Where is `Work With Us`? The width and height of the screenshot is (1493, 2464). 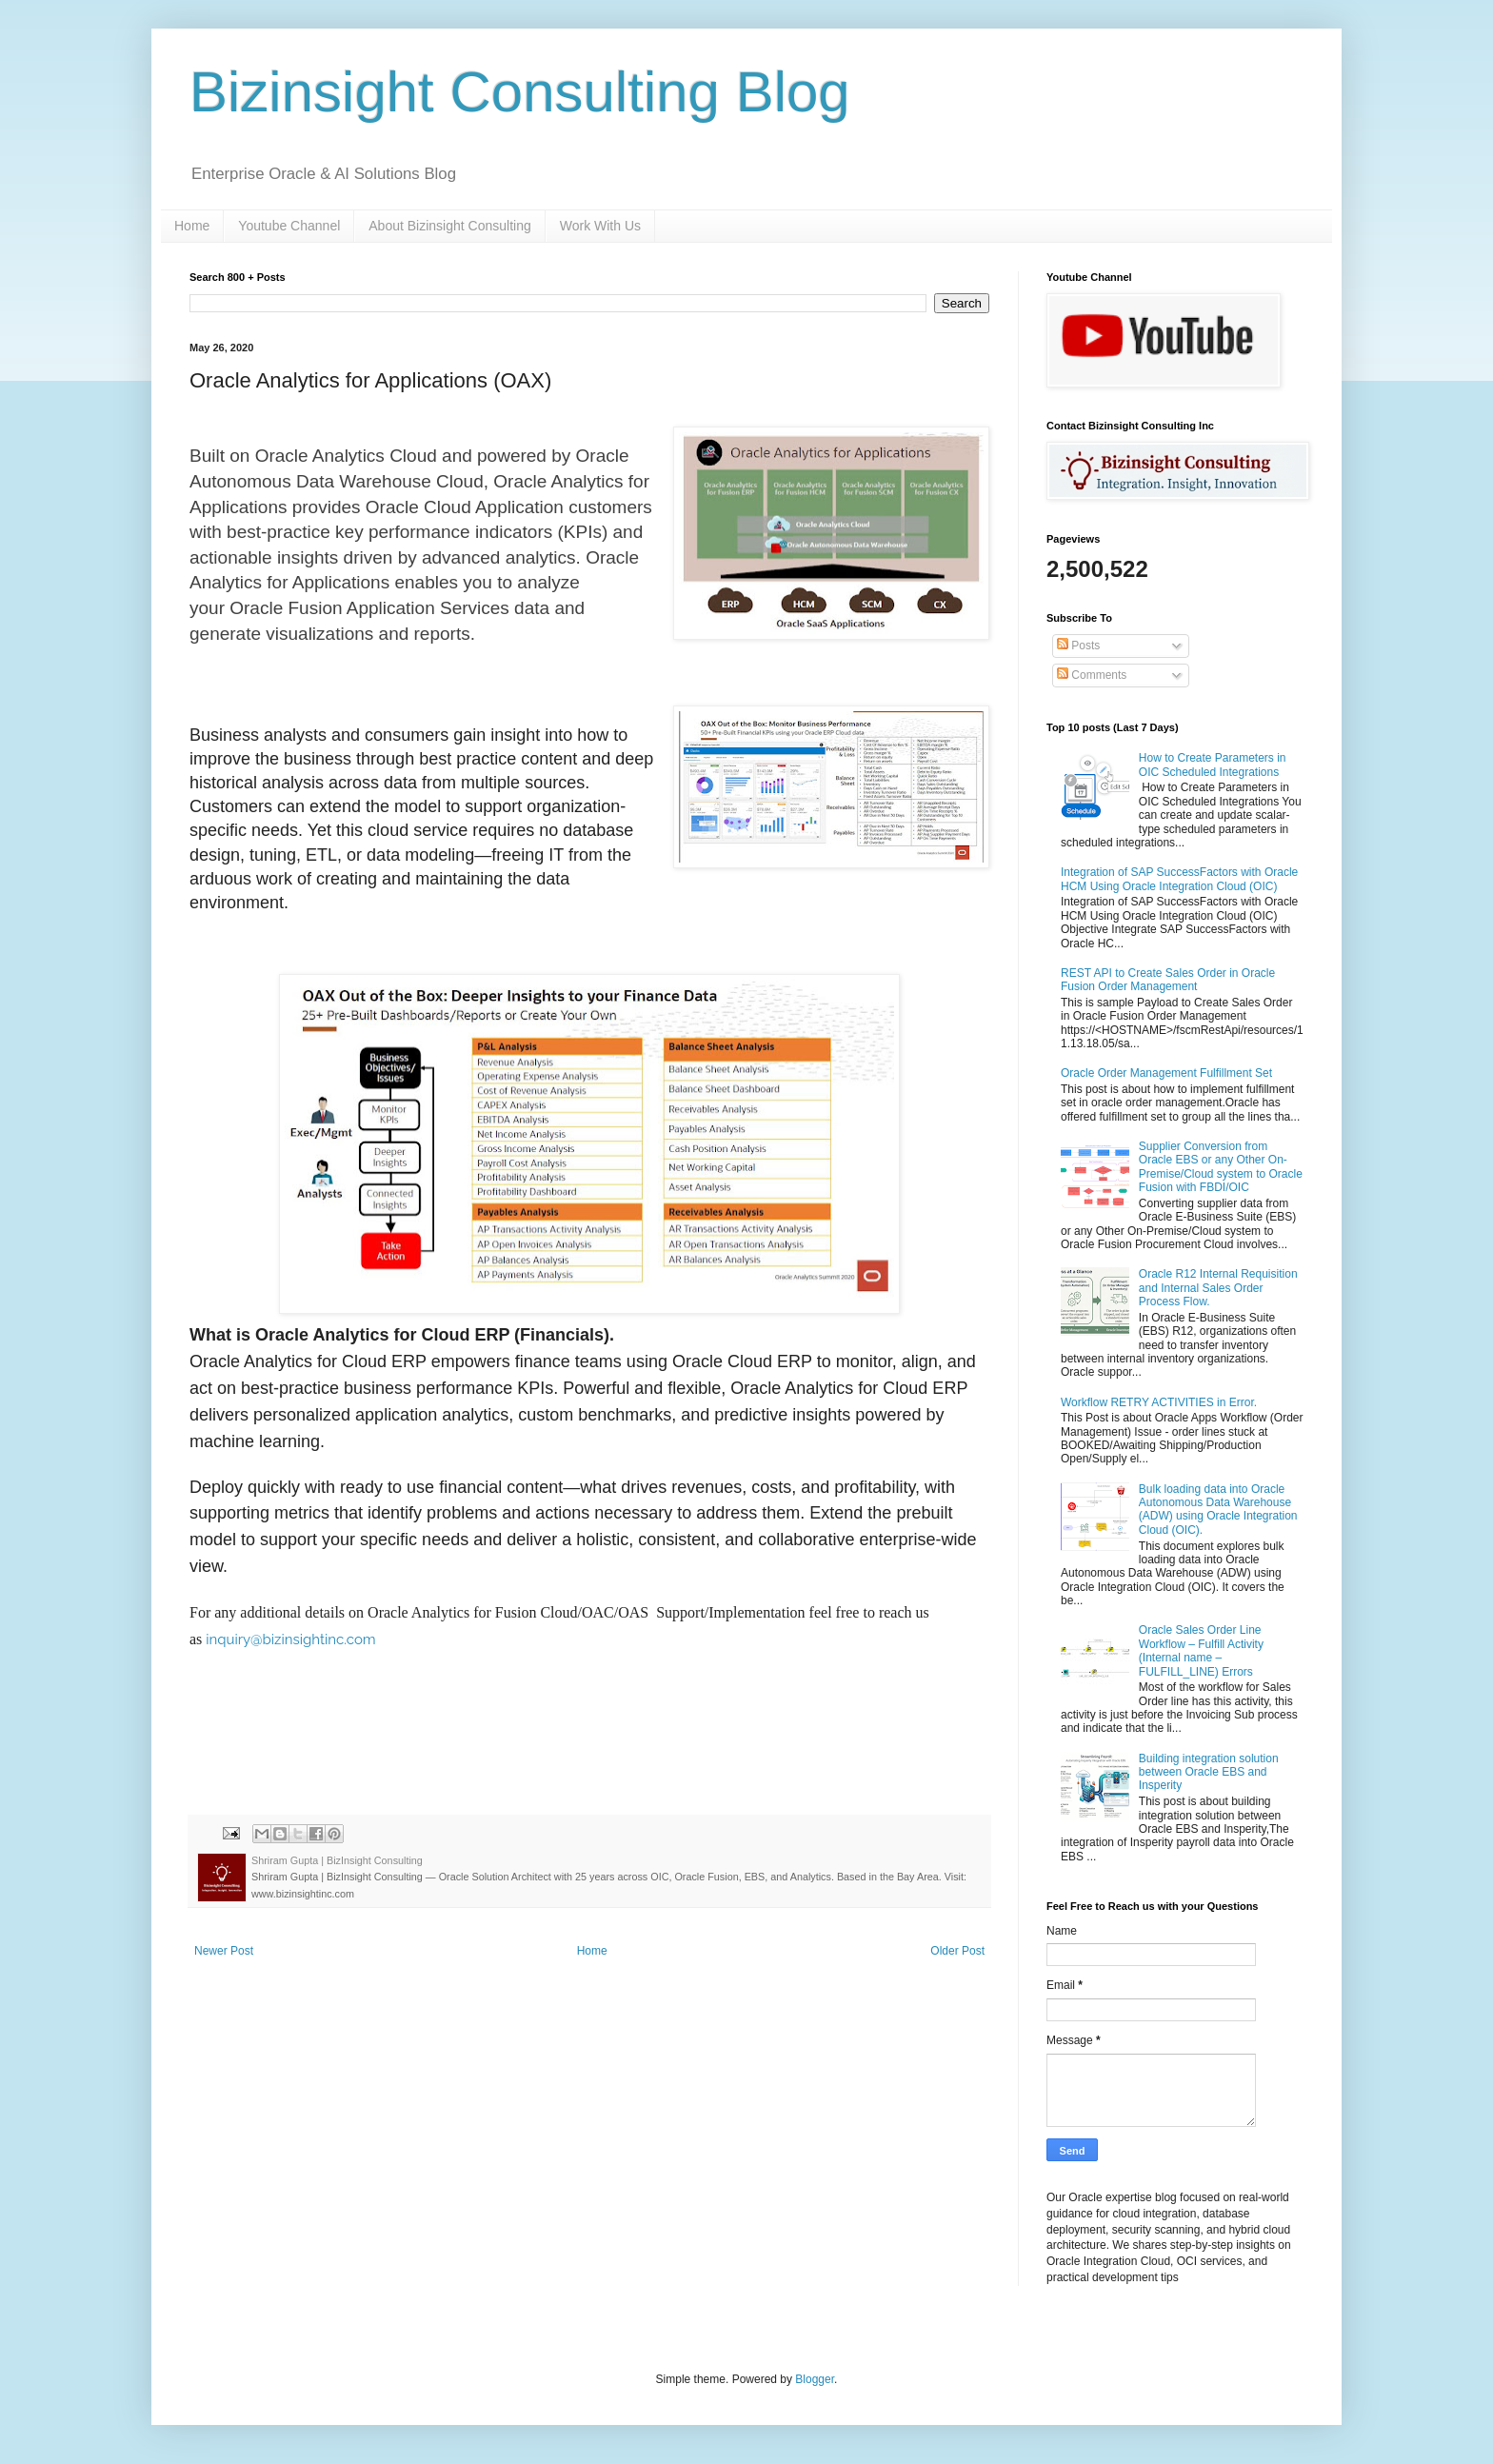
Work With Us is located at coordinates (600, 225).